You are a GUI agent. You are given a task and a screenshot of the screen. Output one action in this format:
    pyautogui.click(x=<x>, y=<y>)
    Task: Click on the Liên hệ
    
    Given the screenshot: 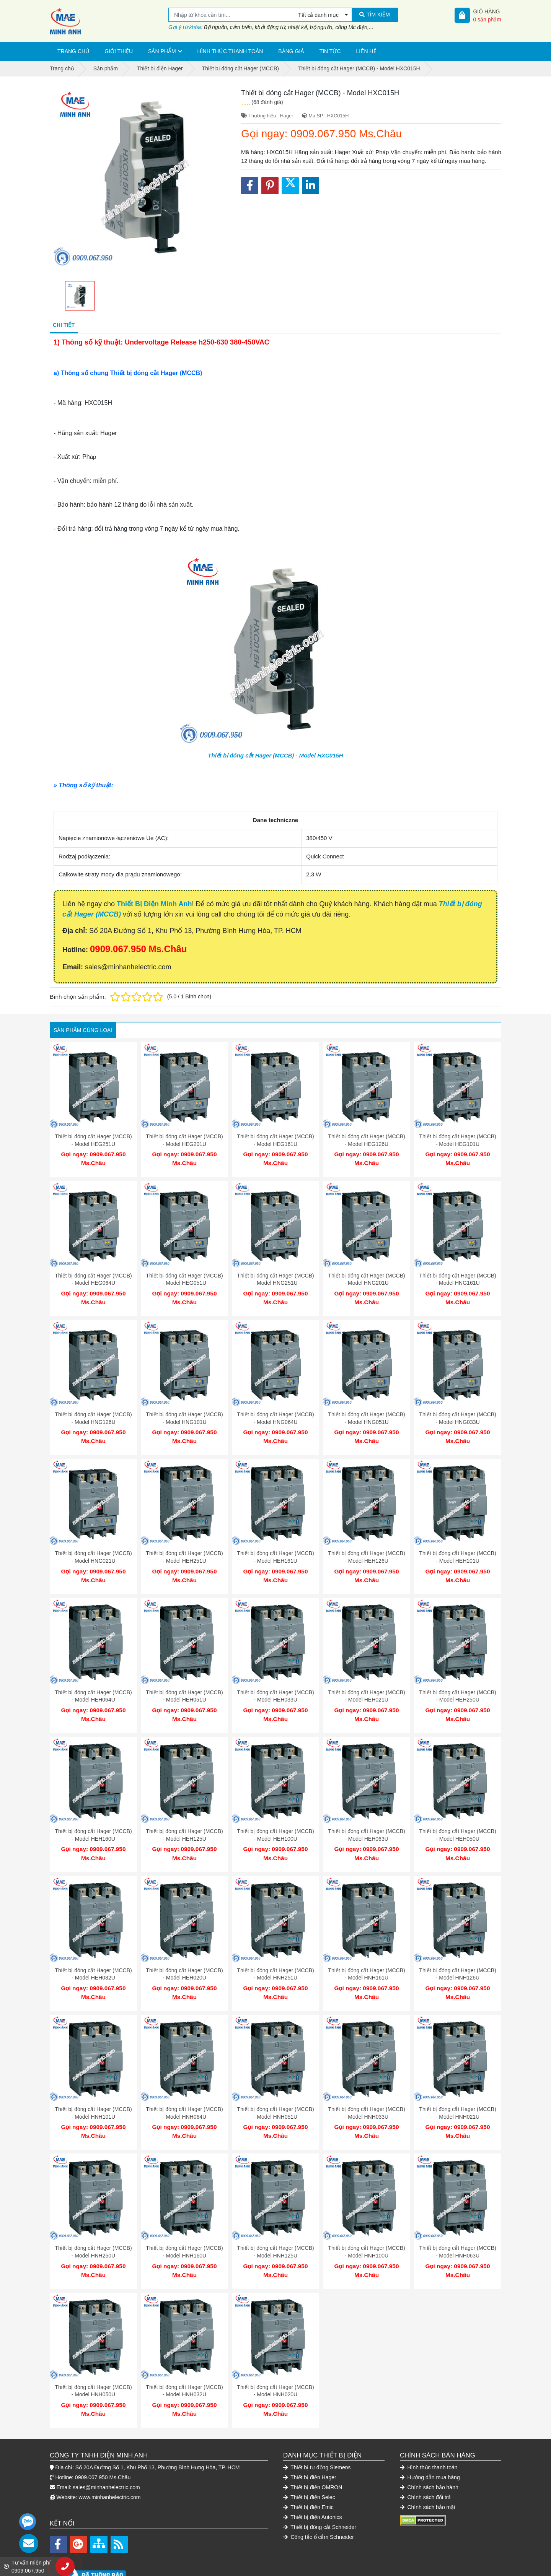 What is the action you would take?
    pyautogui.click(x=366, y=51)
    